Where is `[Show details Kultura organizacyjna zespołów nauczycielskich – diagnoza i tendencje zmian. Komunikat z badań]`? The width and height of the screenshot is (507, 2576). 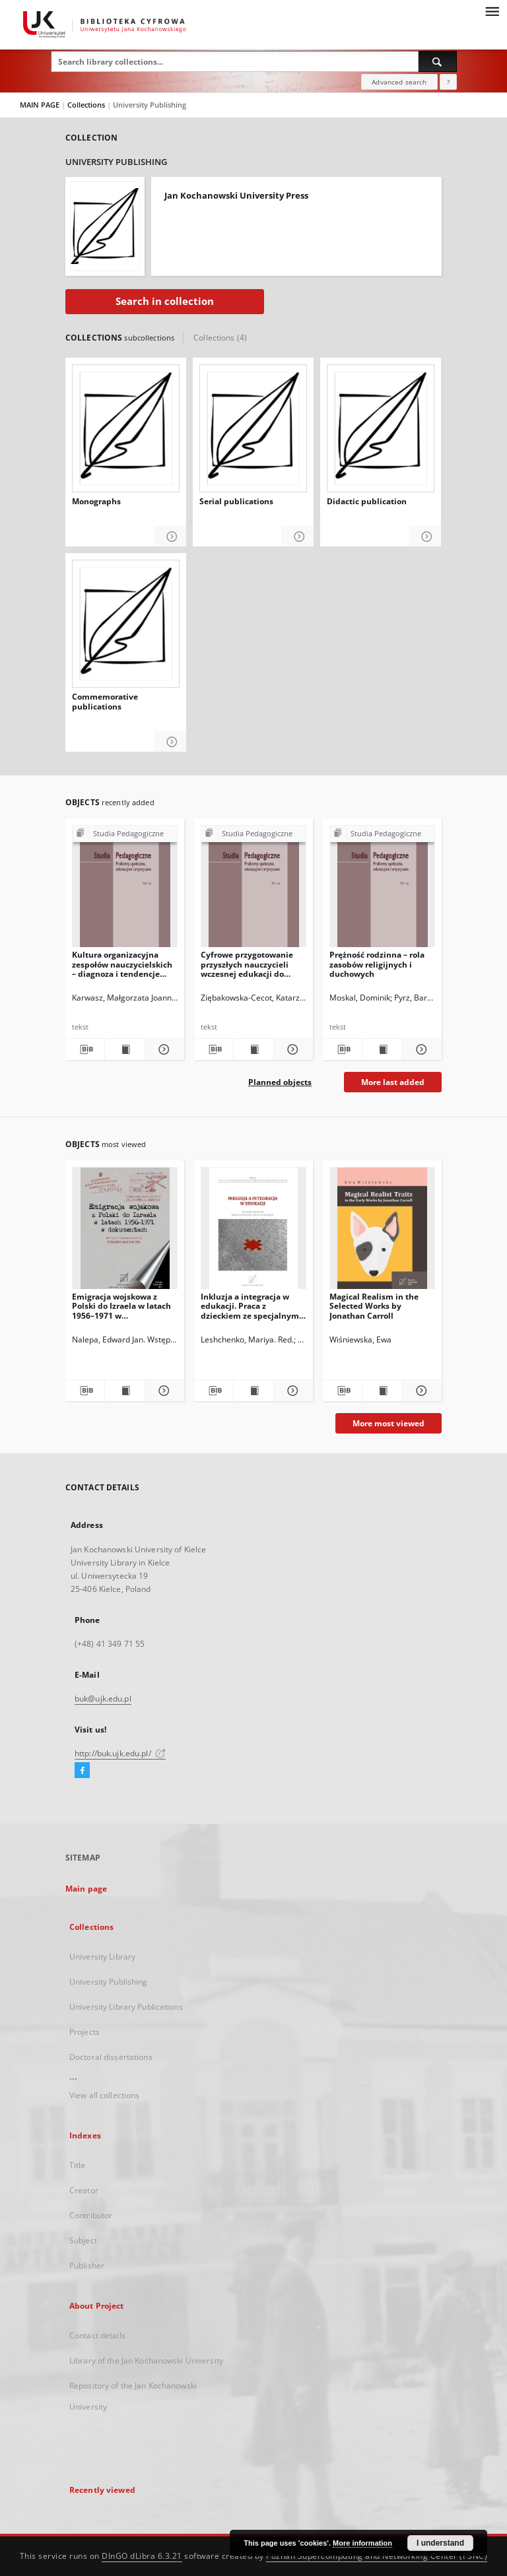 [Show details Kultura organizacyjna zespołów nauczycielskich – diagnoza i tendencje zmian. Komunikat z badań] is located at coordinates (162, 1049).